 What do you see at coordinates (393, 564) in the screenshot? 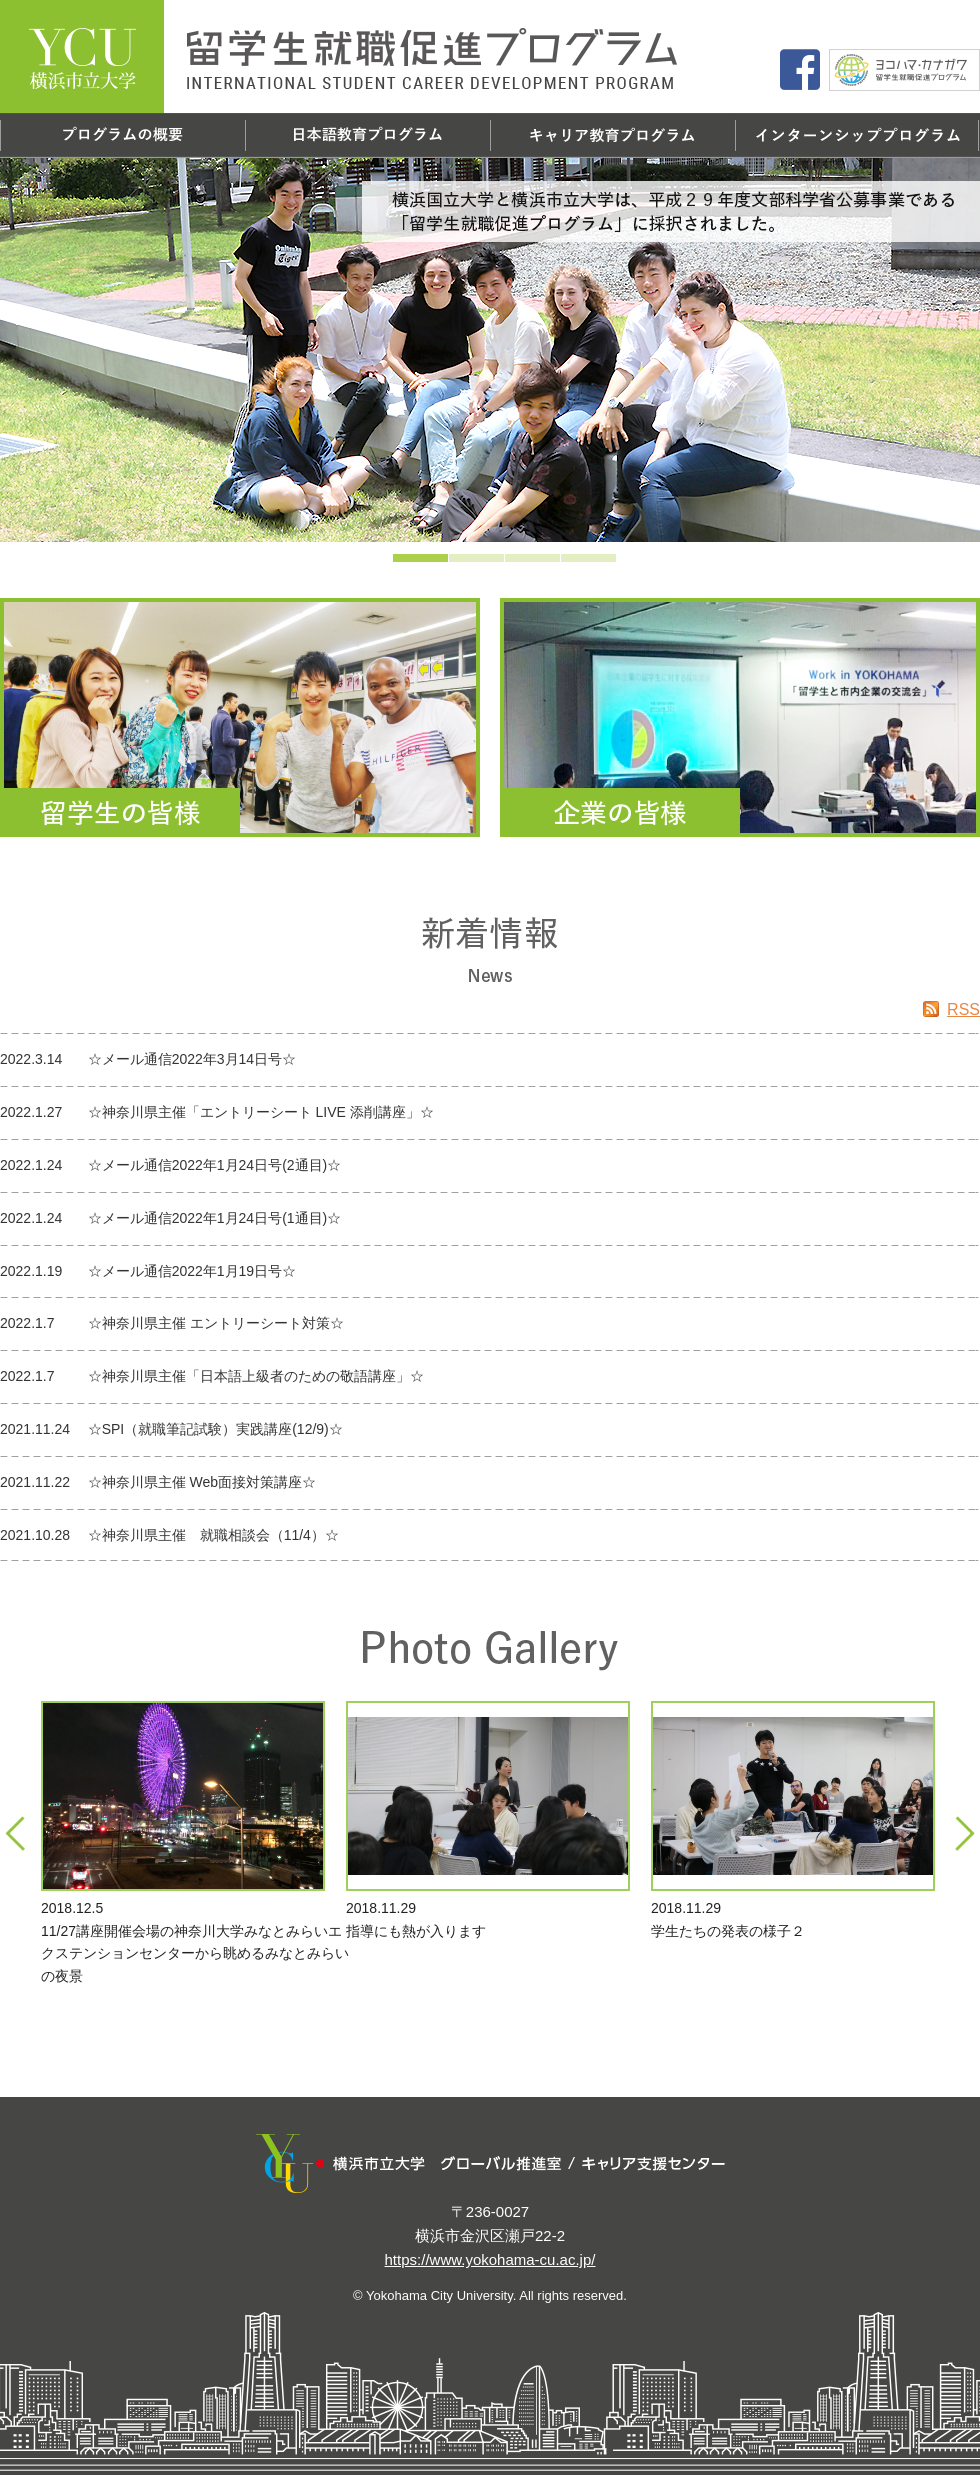
I see `1 [tab]` at bounding box center [393, 564].